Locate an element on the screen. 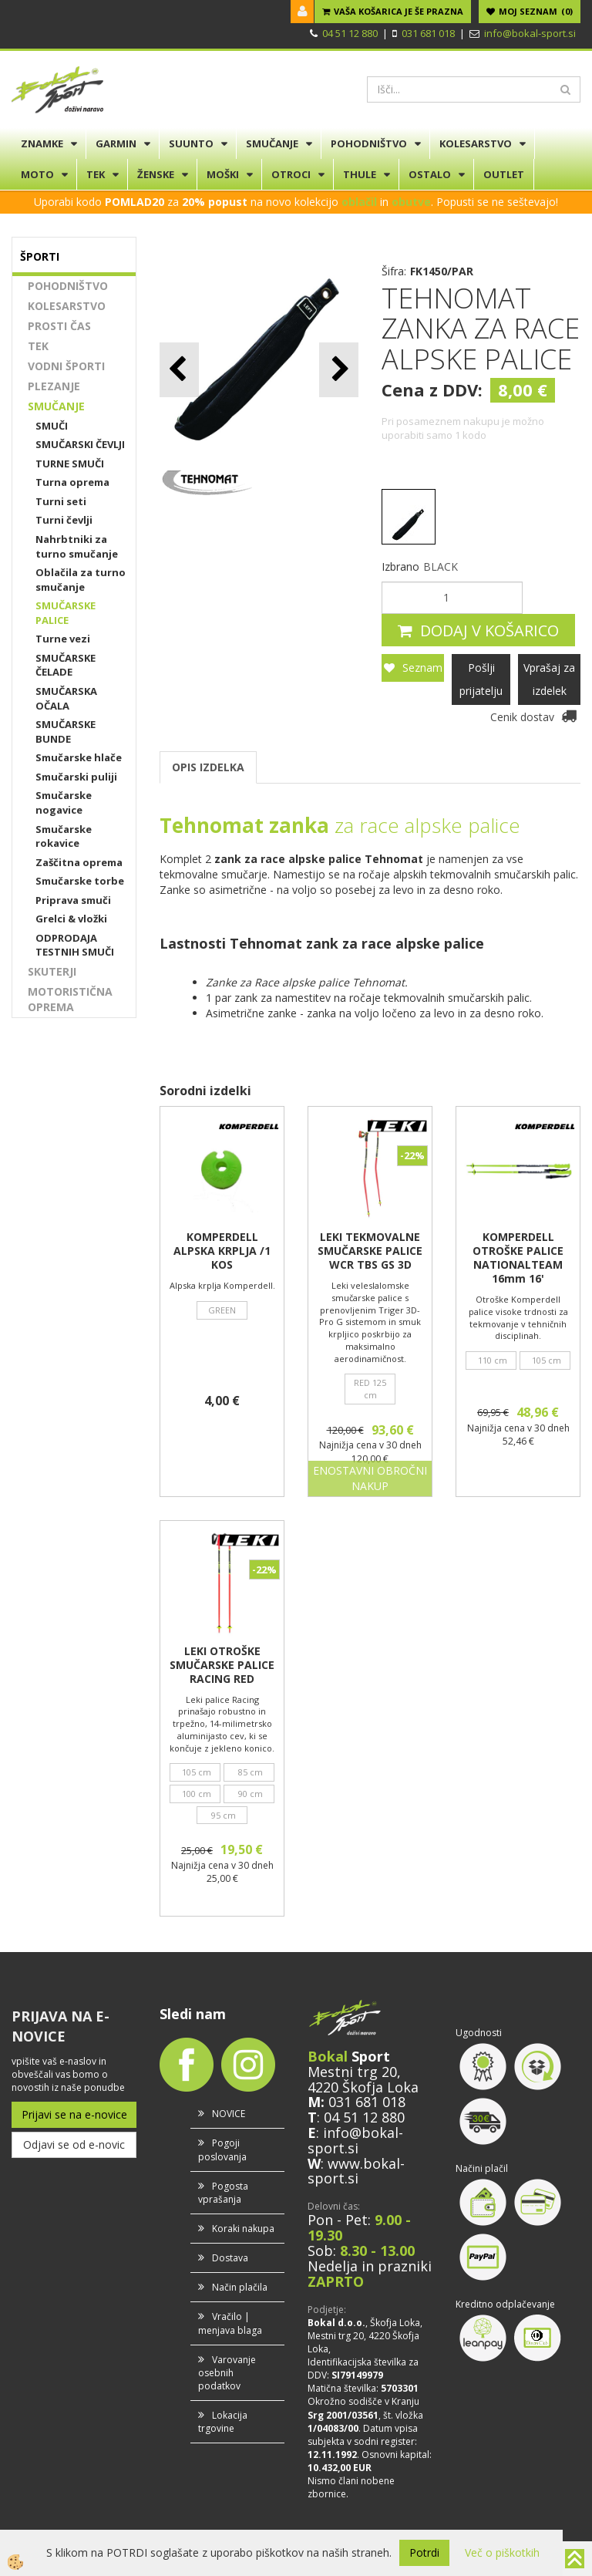 Image resolution: width=592 pixels, height=2576 pixels. OTROCI is located at coordinates (291, 174).